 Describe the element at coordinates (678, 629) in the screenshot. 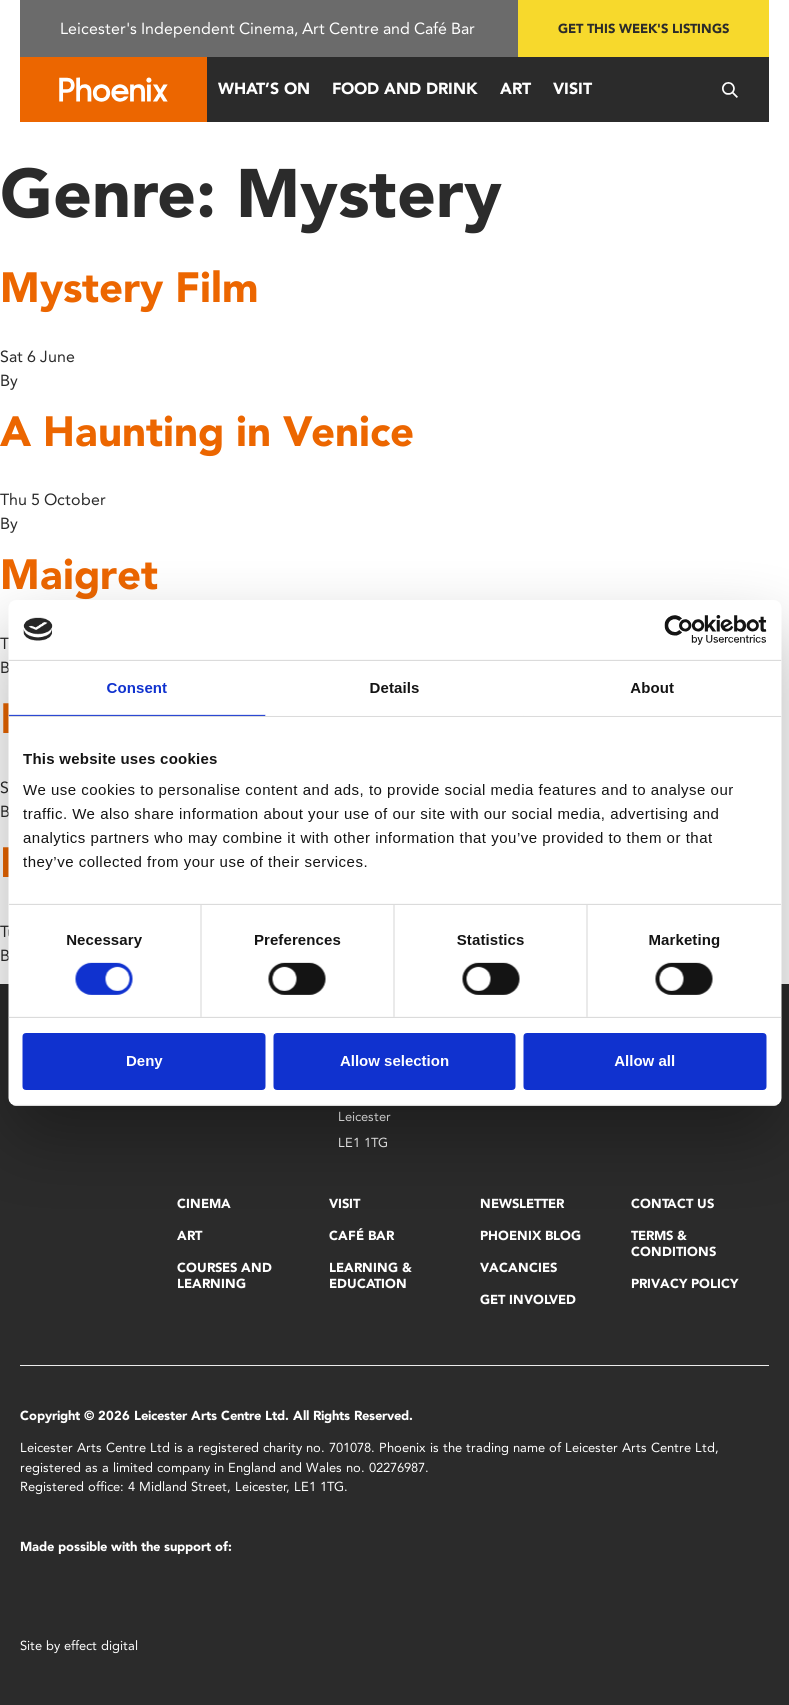

I see `[Cookiebot by Usercentrics - opens in a new window]` at that location.